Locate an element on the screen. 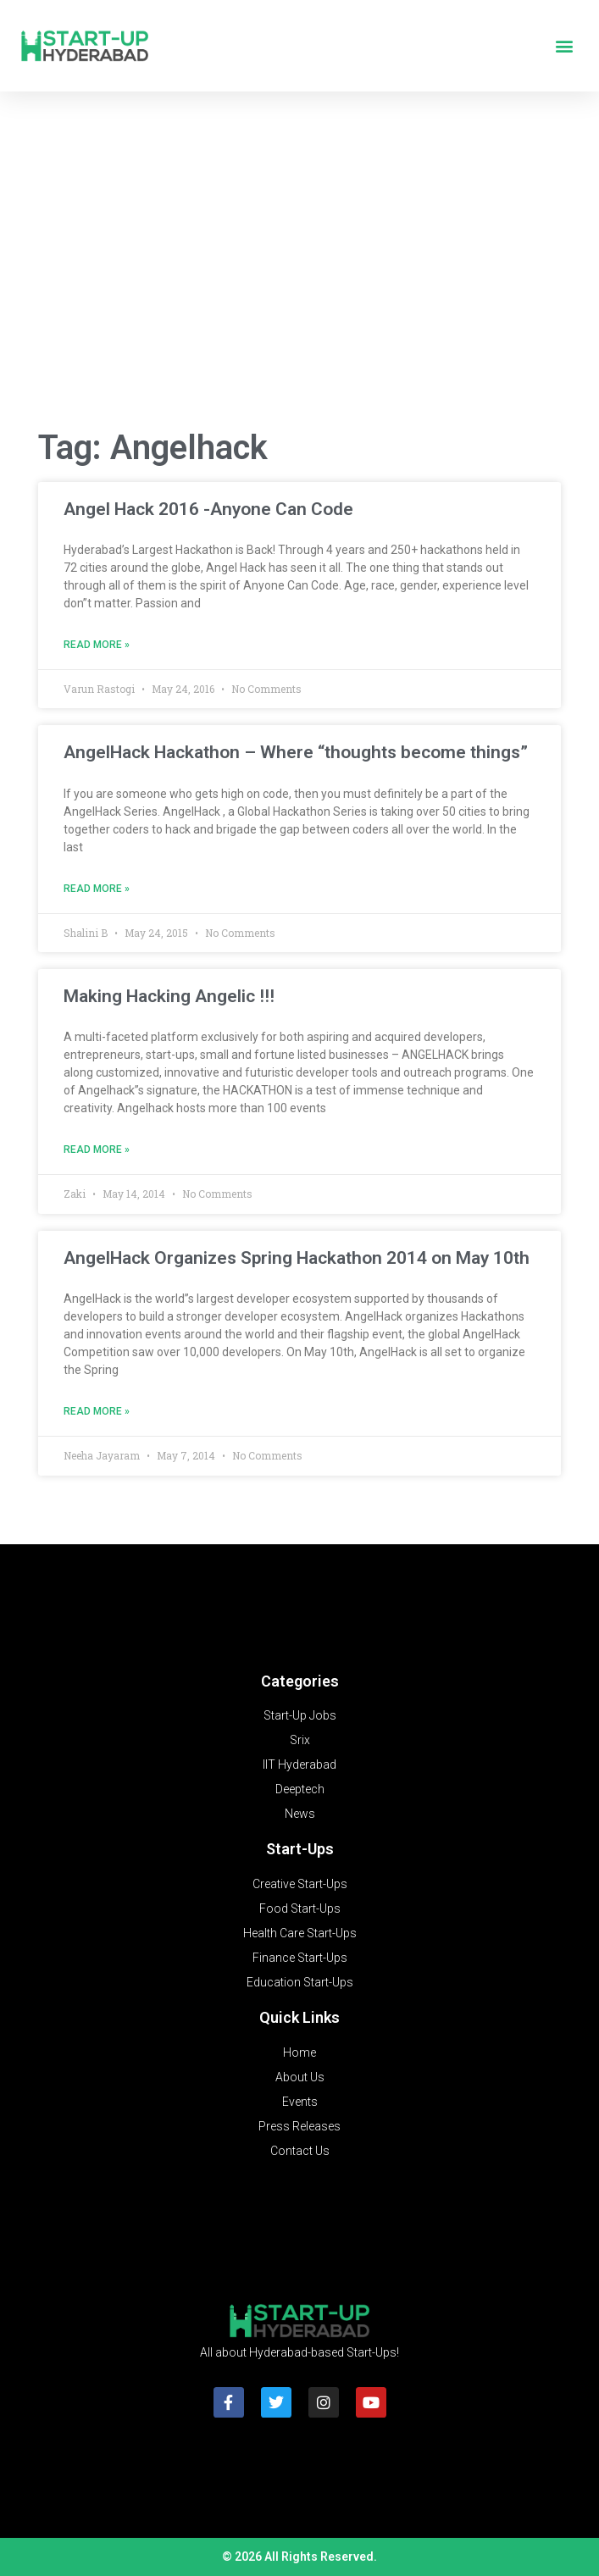 The width and height of the screenshot is (599, 2576). Press Releases is located at coordinates (299, 2126).